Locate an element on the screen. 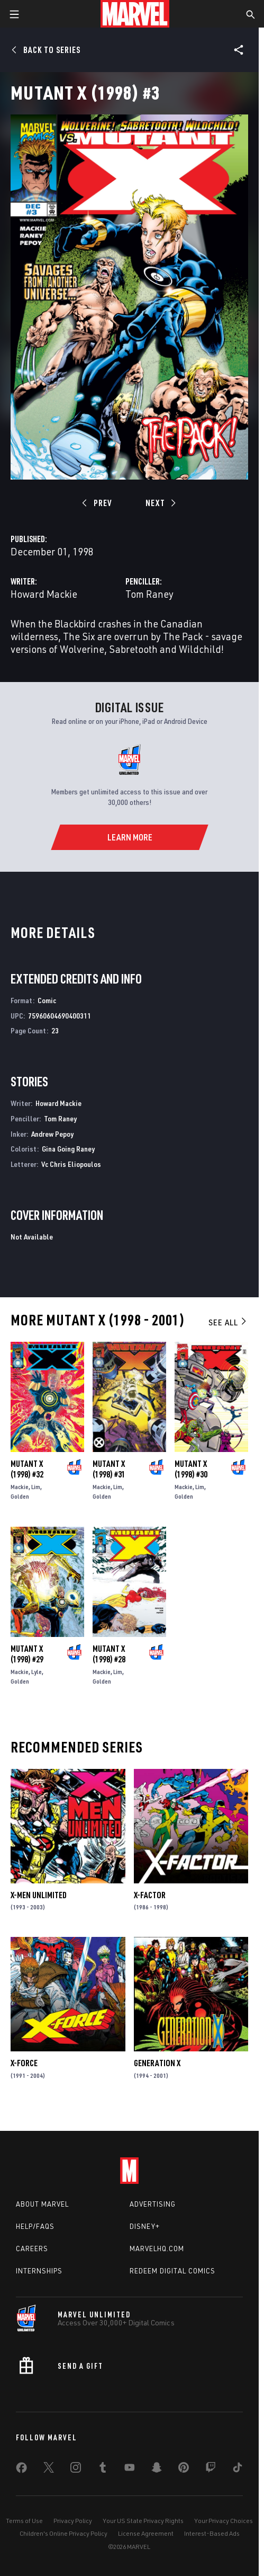  [share on Instagram] is located at coordinates (75, 2469).